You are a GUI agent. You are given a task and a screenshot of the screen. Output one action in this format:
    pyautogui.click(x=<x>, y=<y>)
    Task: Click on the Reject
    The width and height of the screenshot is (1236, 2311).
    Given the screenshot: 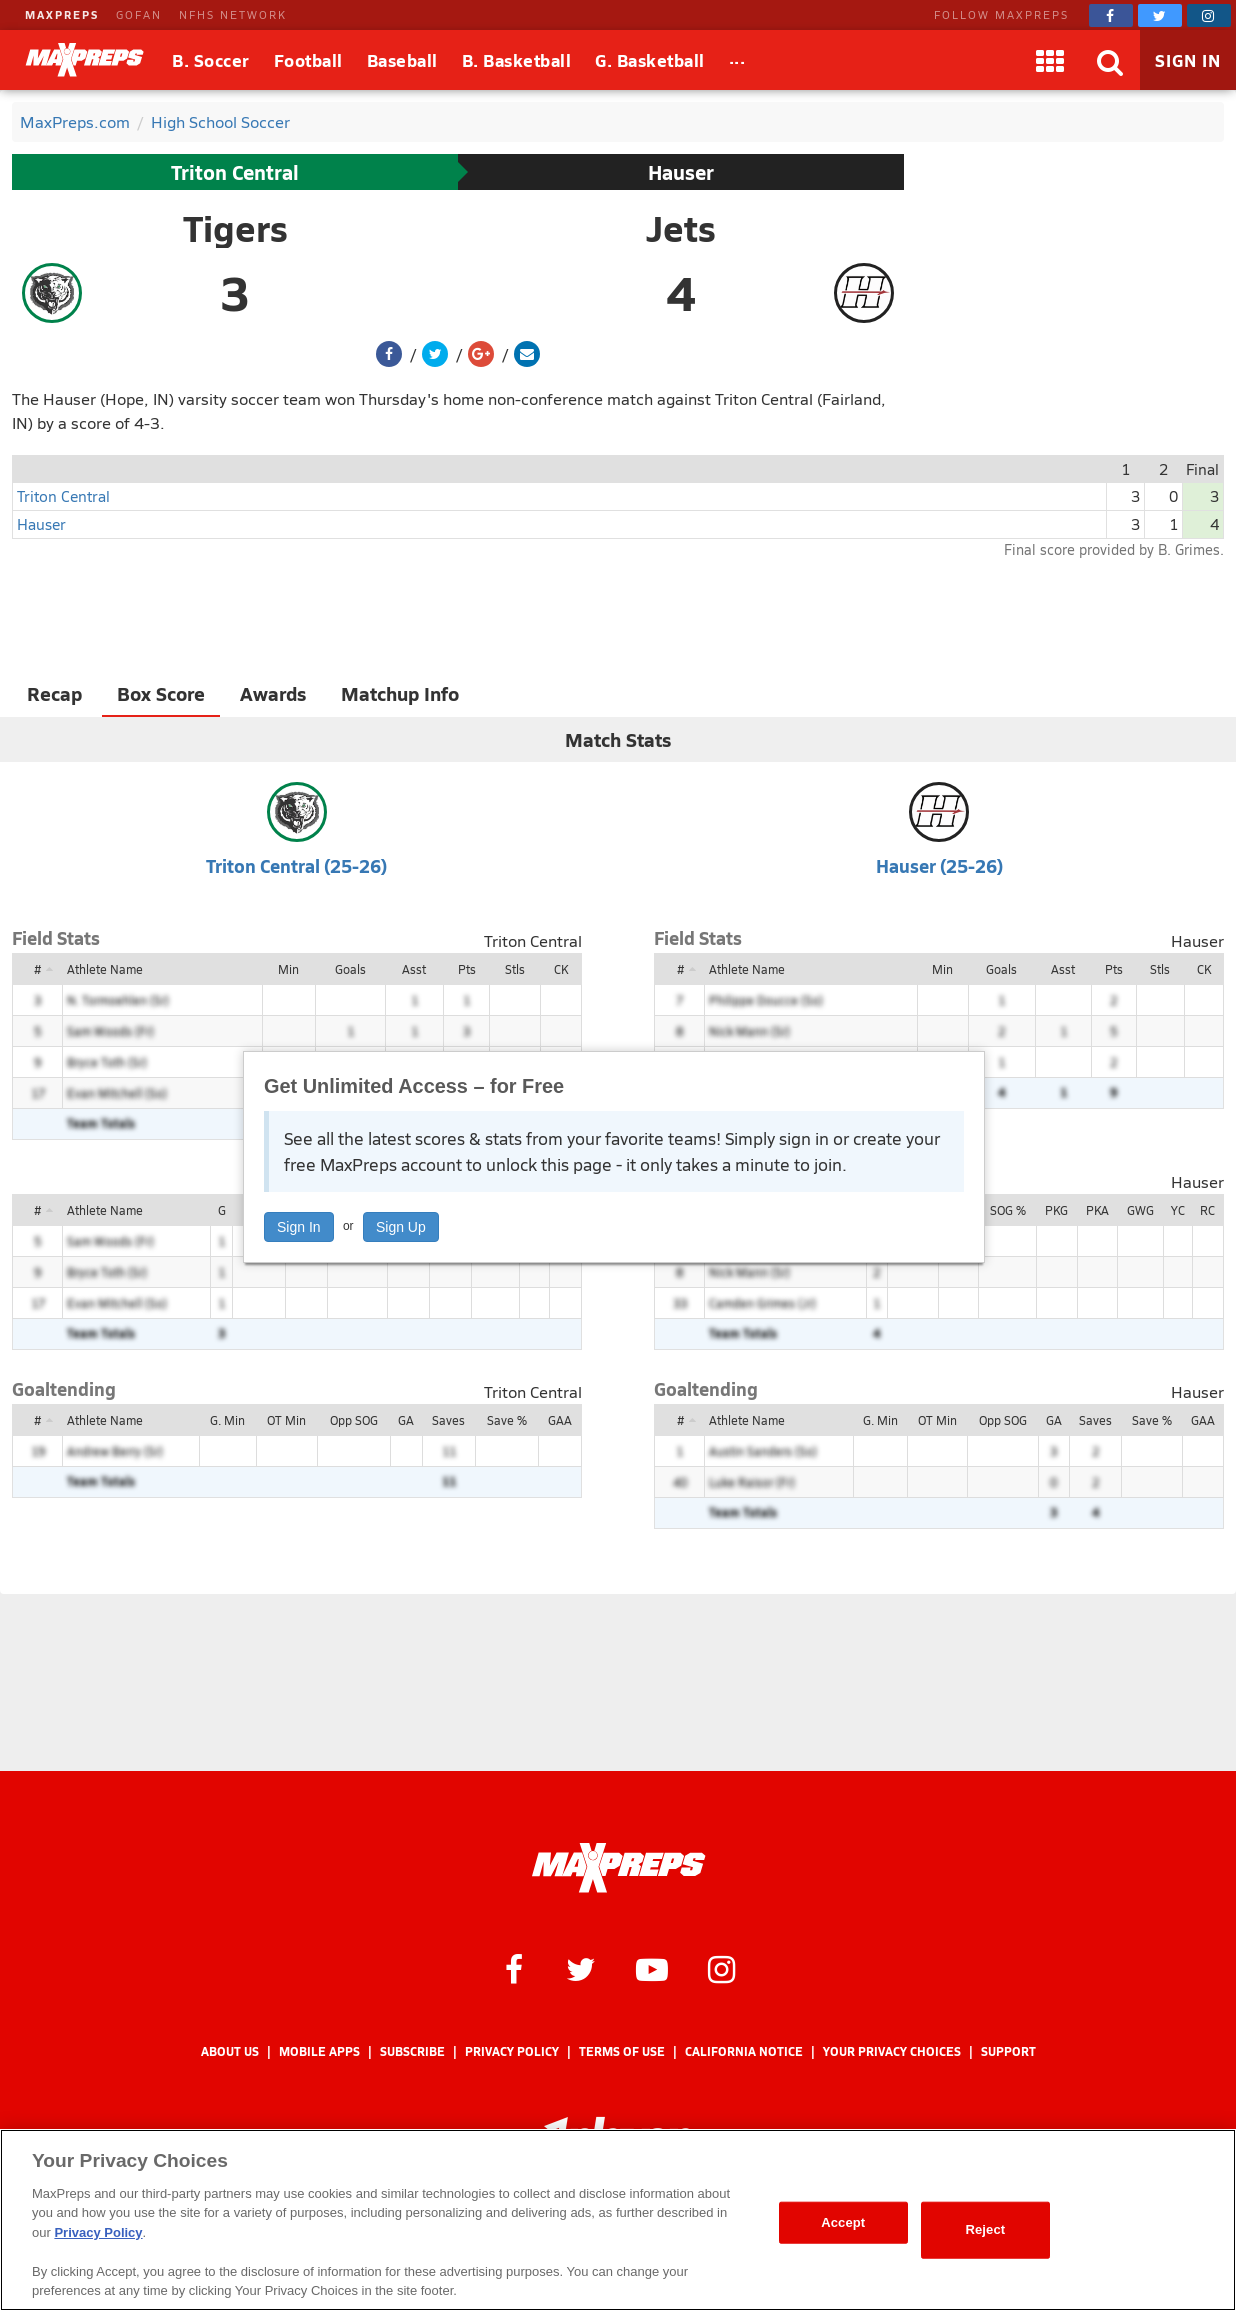 What is the action you would take?
    pyautogui.click(x=985, y=2229)
    